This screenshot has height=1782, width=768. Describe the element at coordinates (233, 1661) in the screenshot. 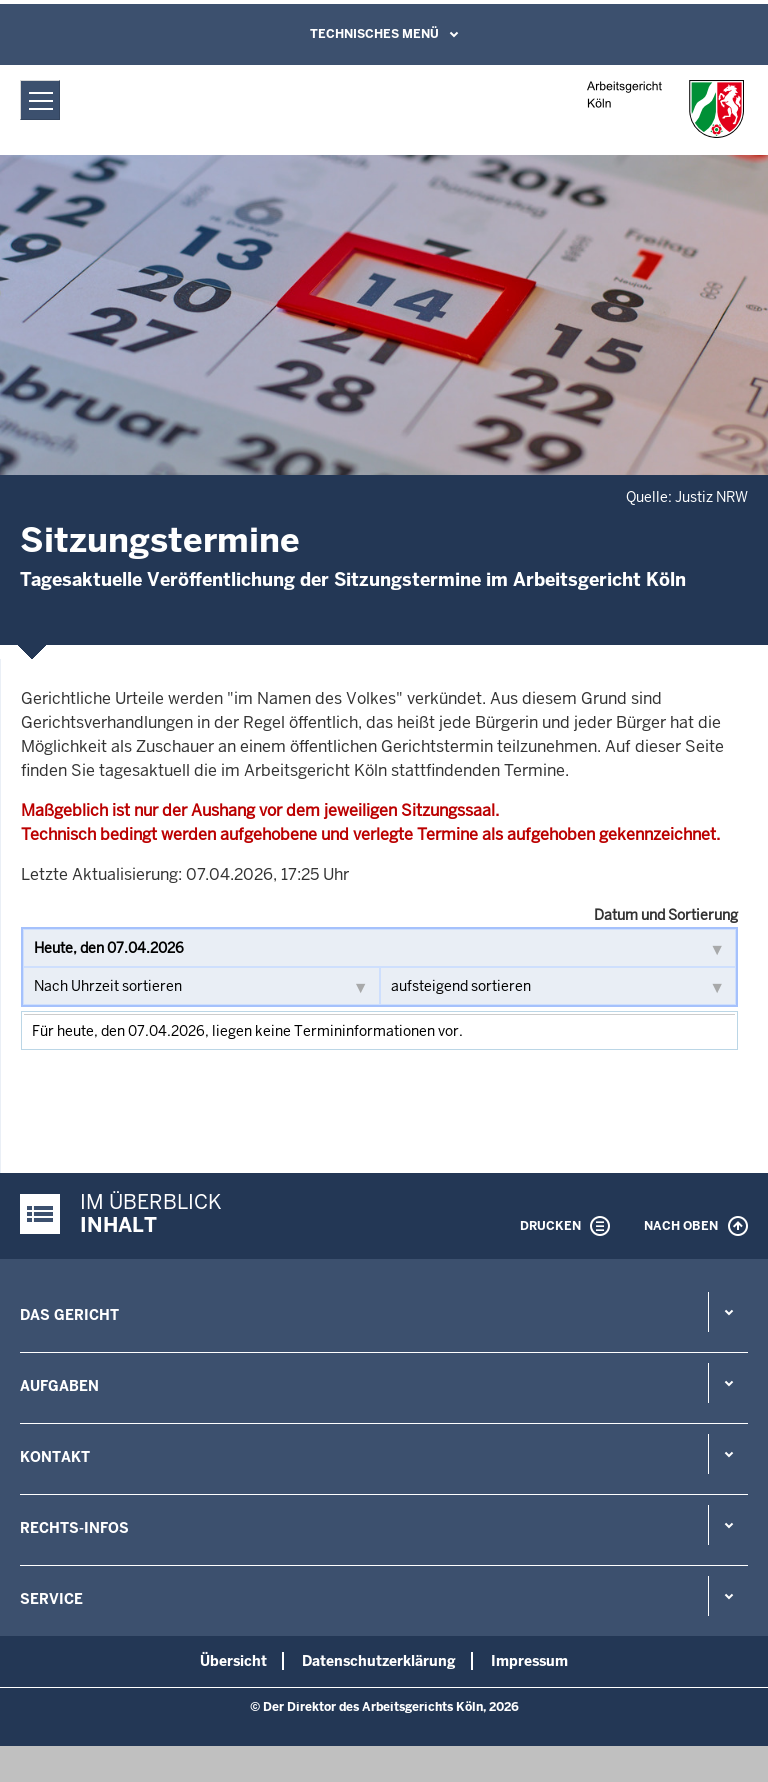

I see `Übersicht` at that location.